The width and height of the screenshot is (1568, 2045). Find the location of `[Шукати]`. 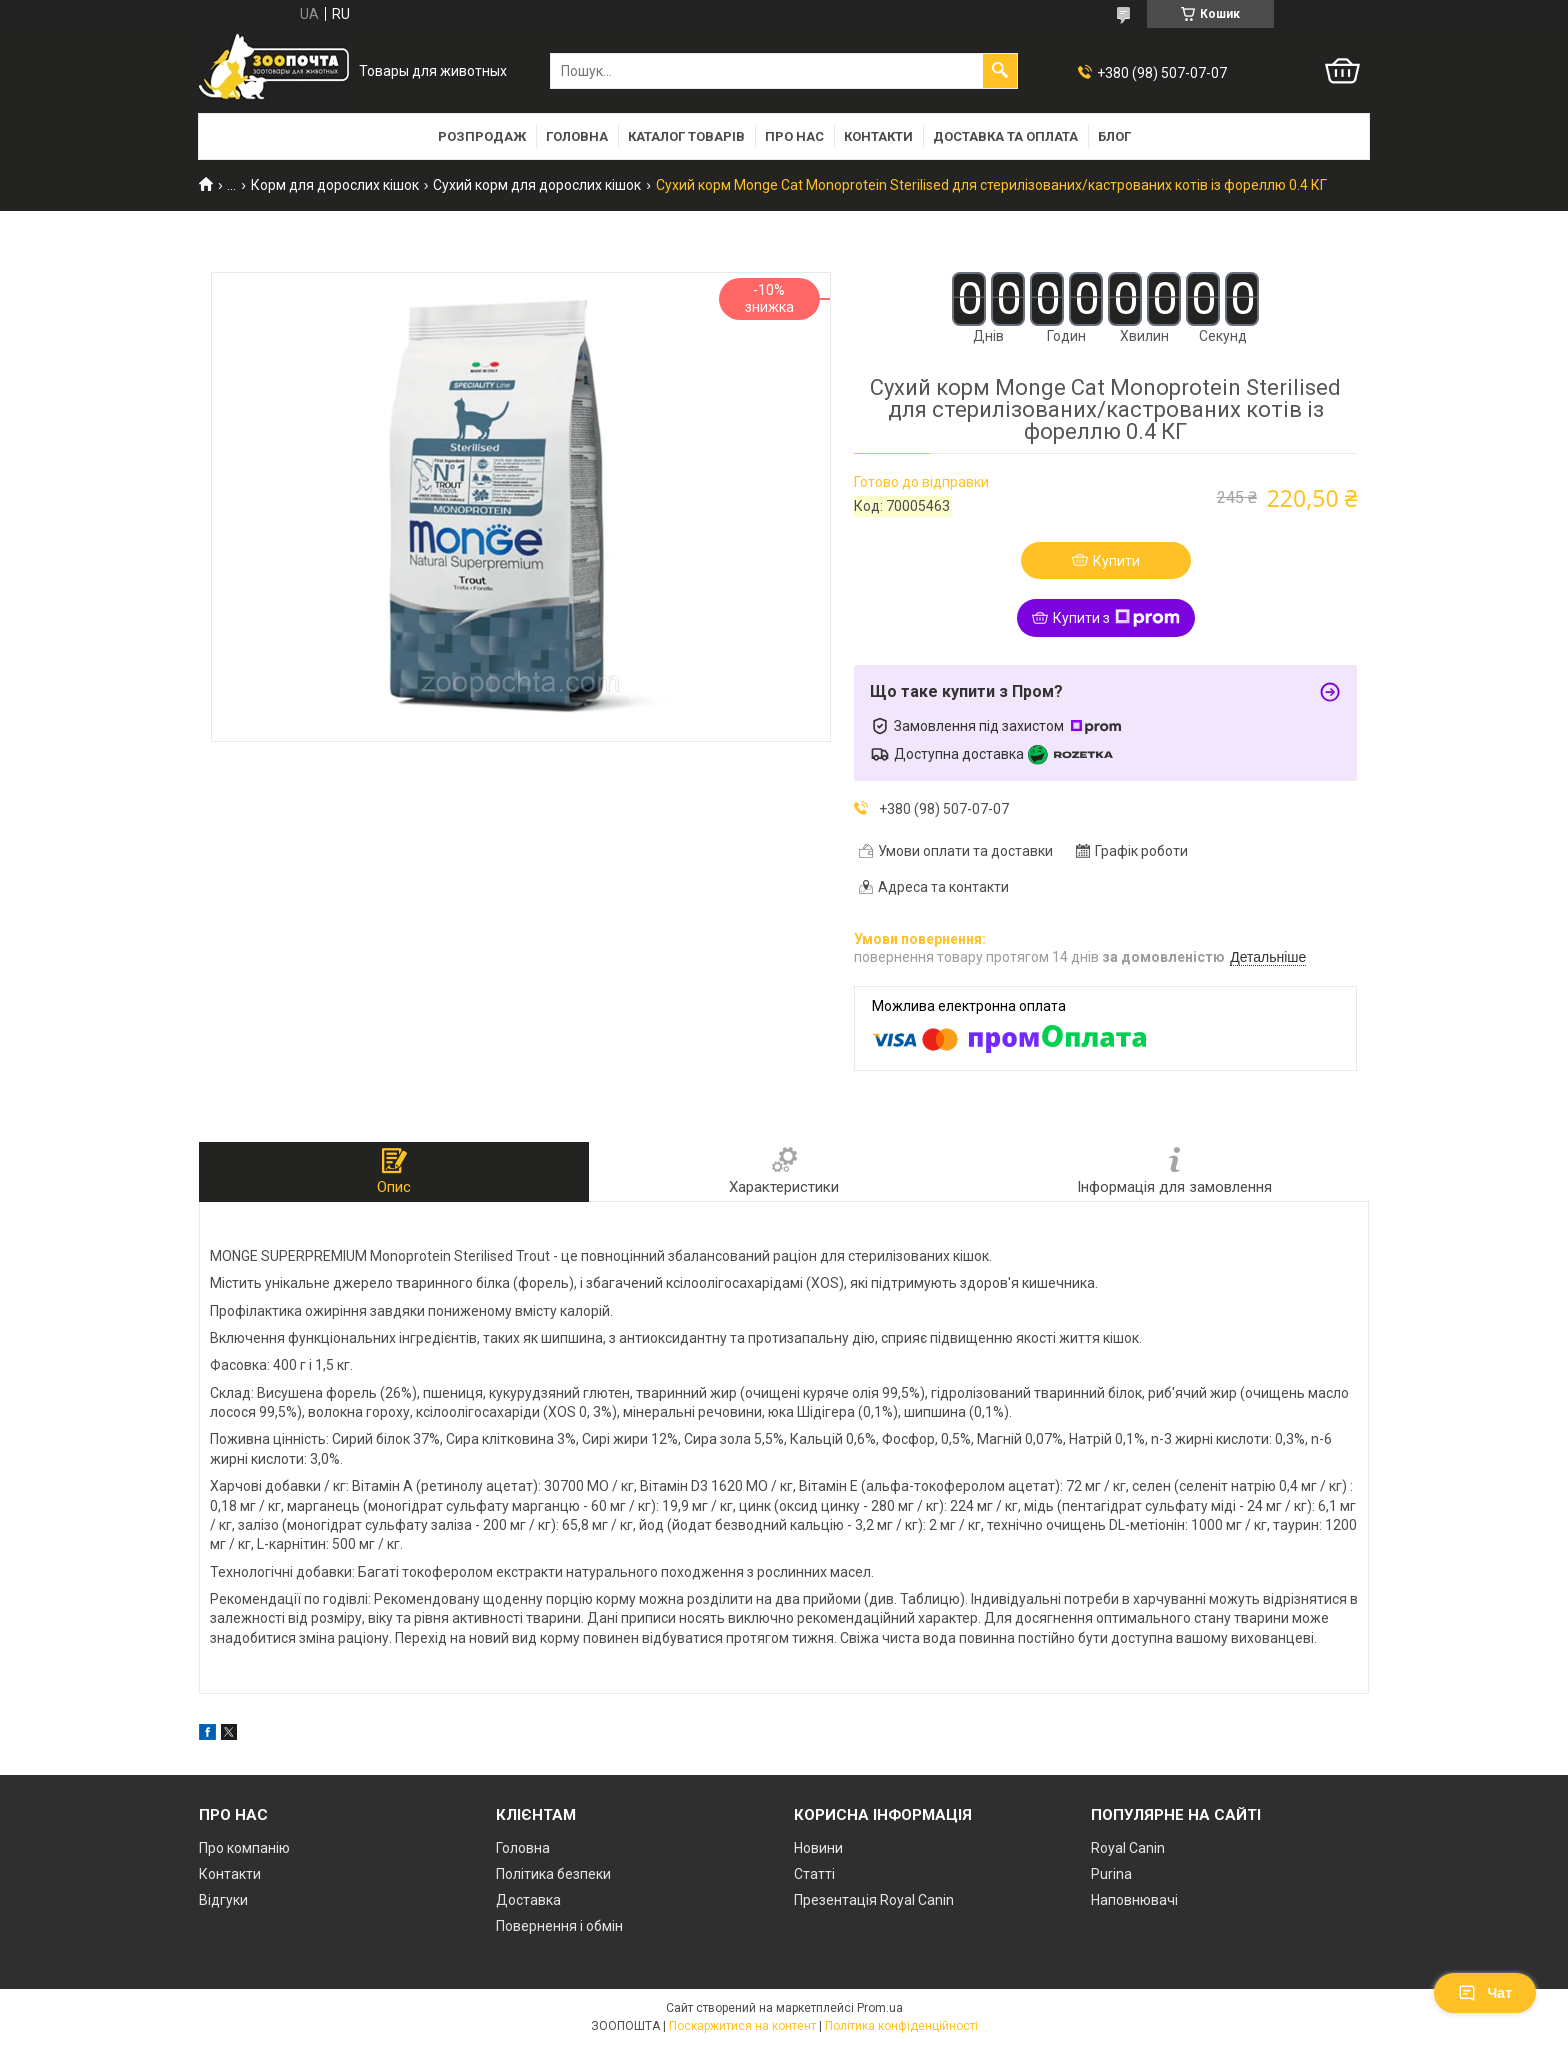

[Шукати] is located at coordinates (1000, 71).